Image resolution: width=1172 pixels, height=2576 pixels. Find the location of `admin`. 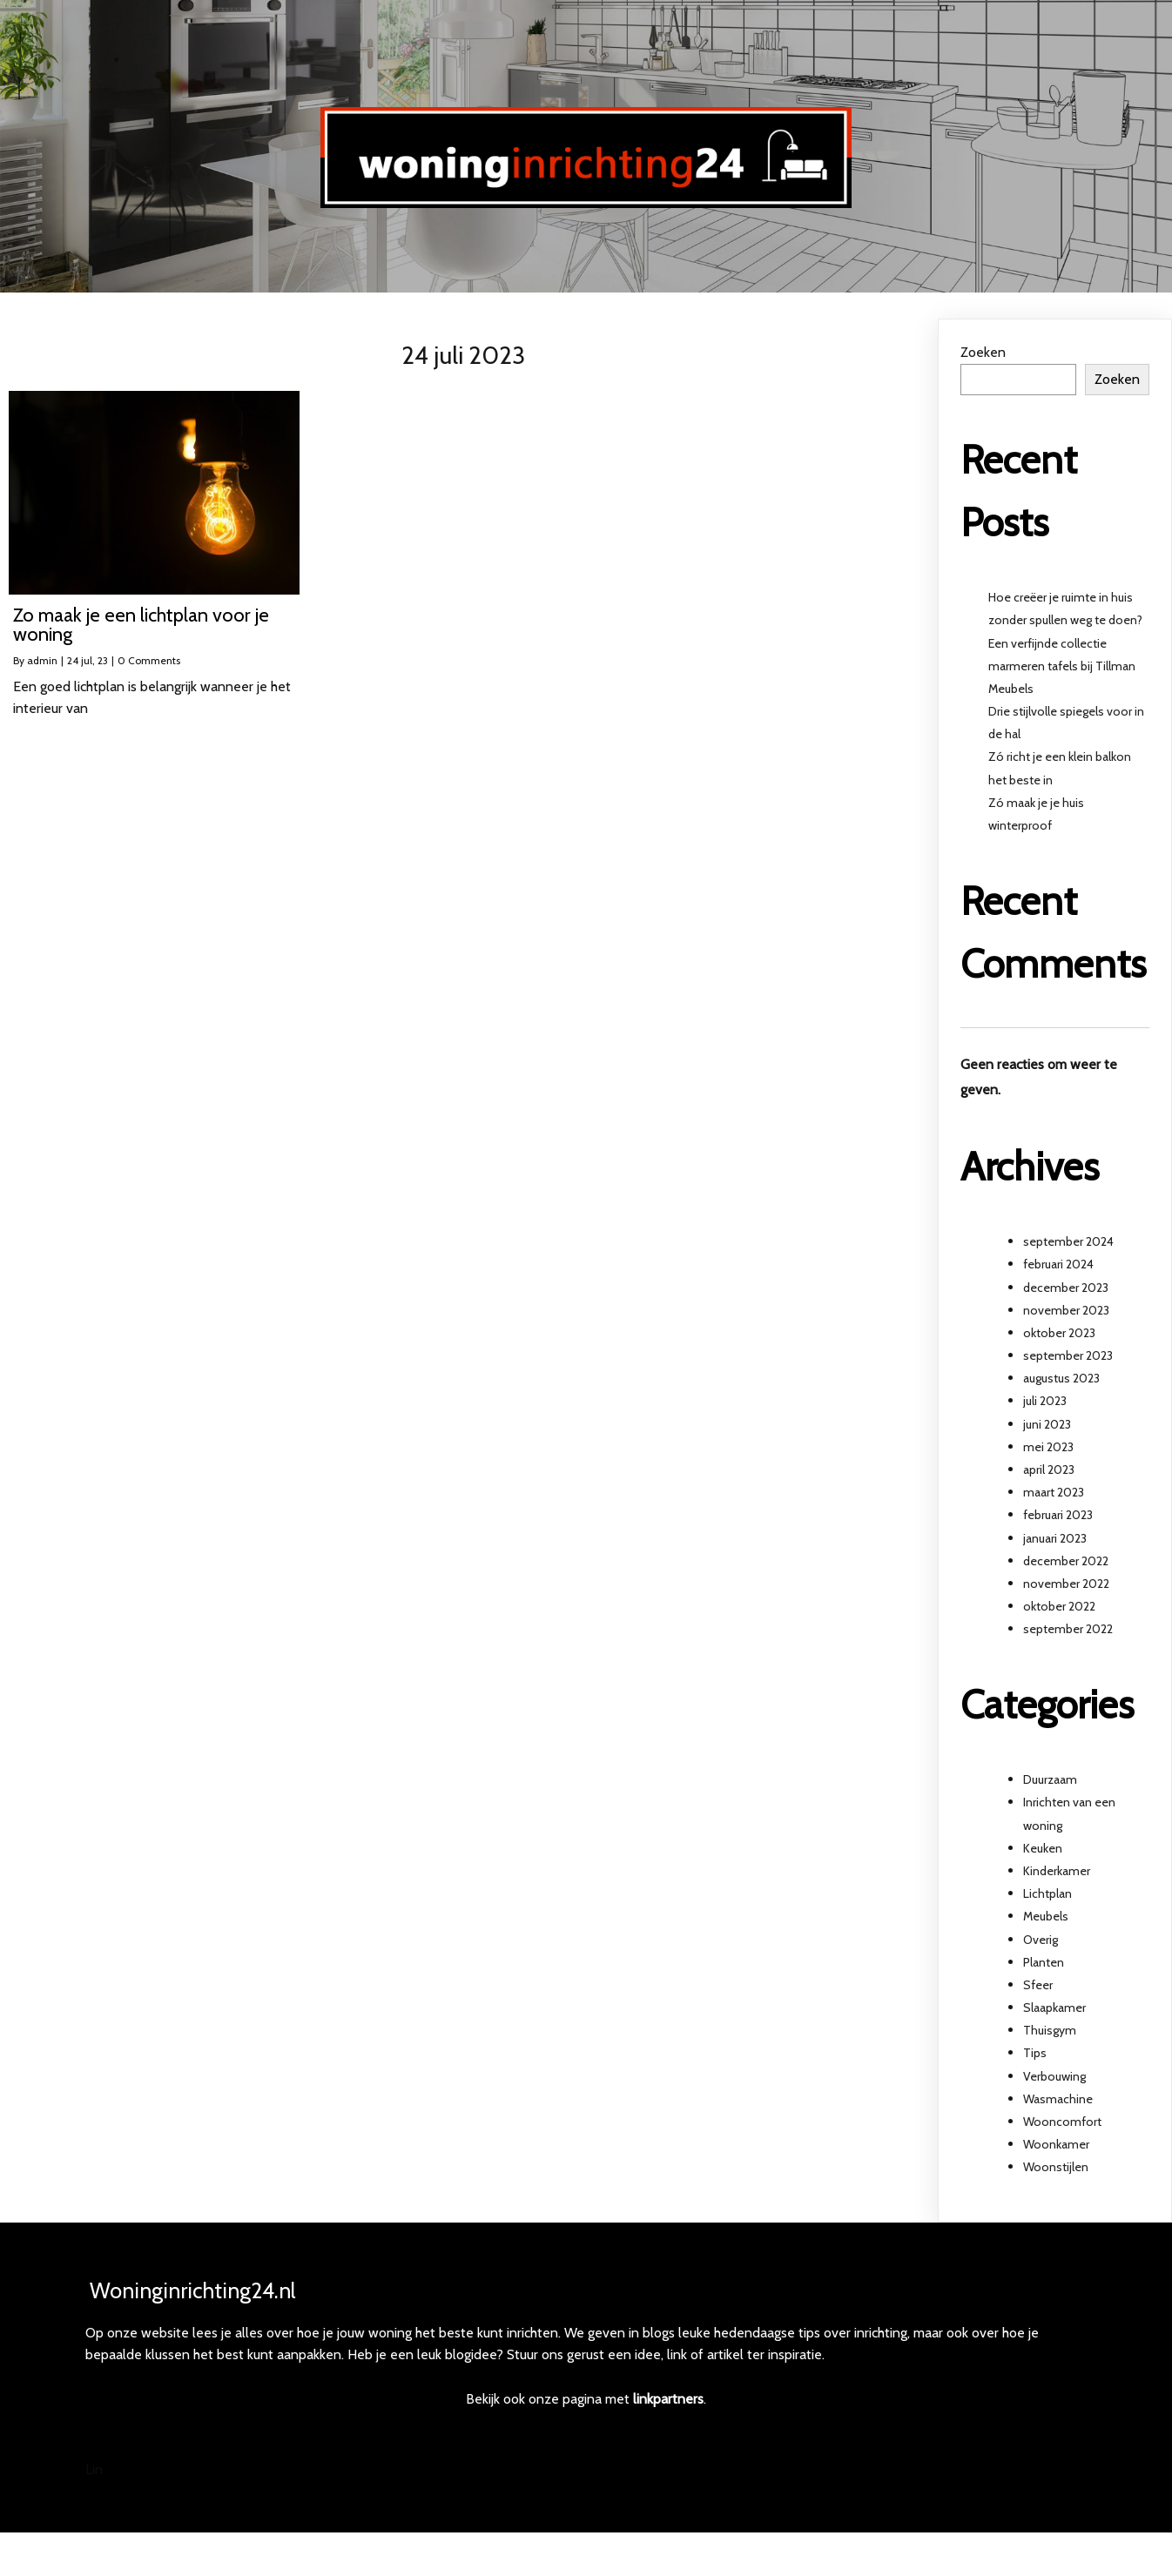

admin is located at coordinates (42, 660).